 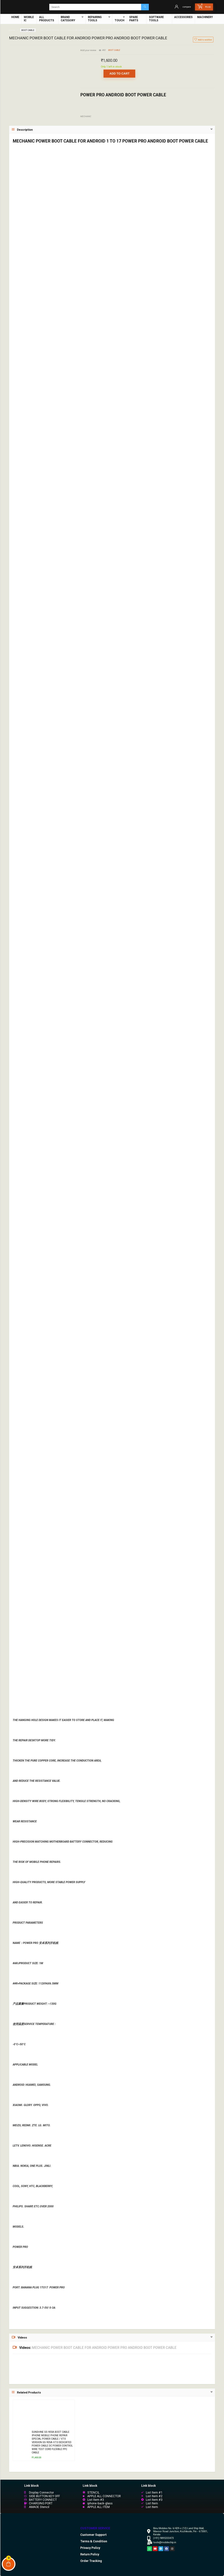 I want to click on Accessories, so click(x=183, y=17).